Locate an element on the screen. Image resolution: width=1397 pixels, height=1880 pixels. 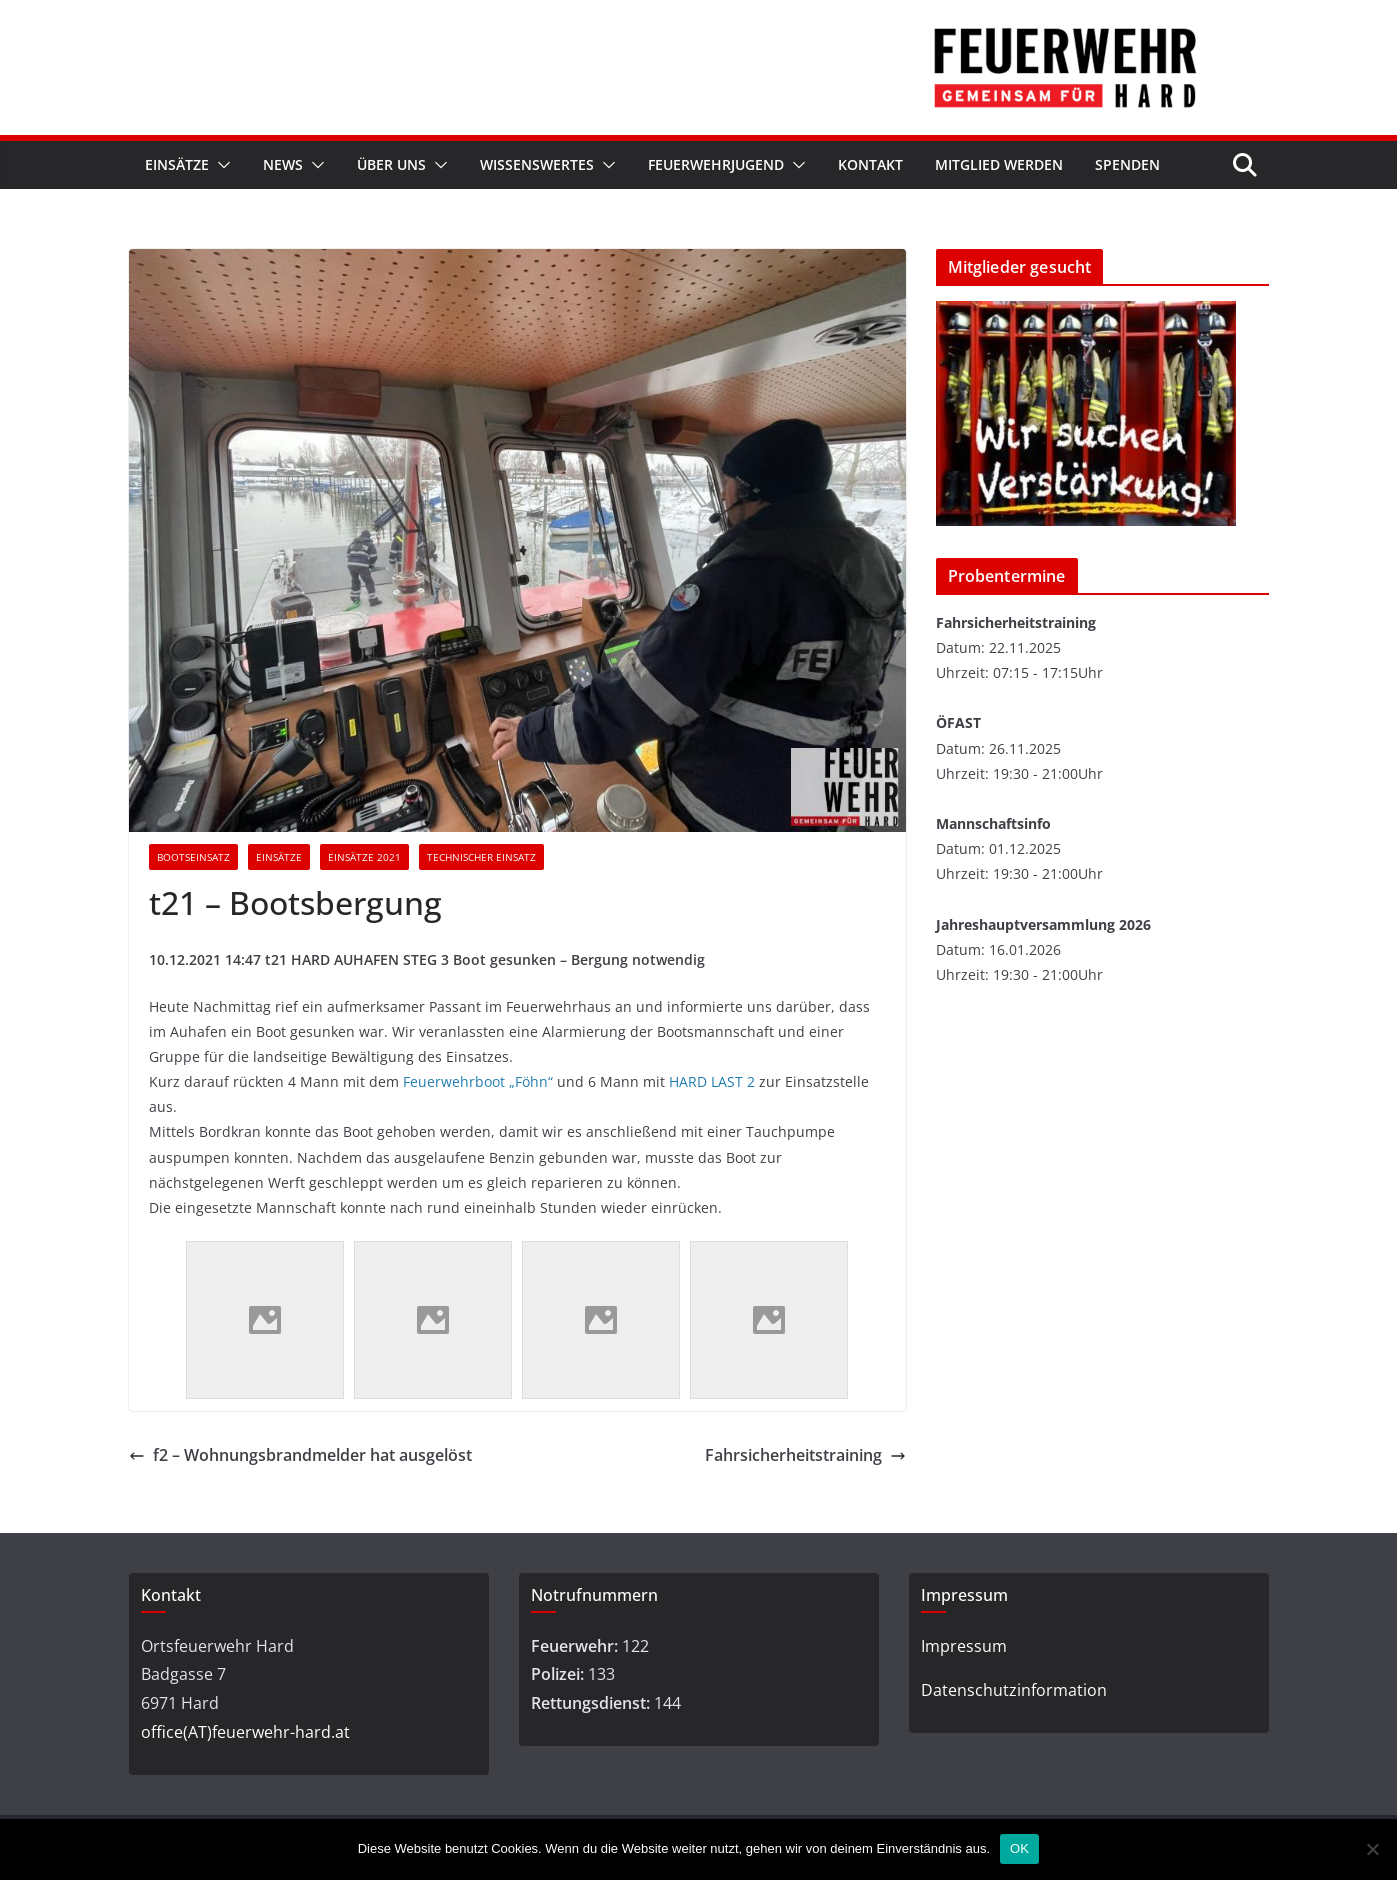
[button] is located at coordinates (220, 165).